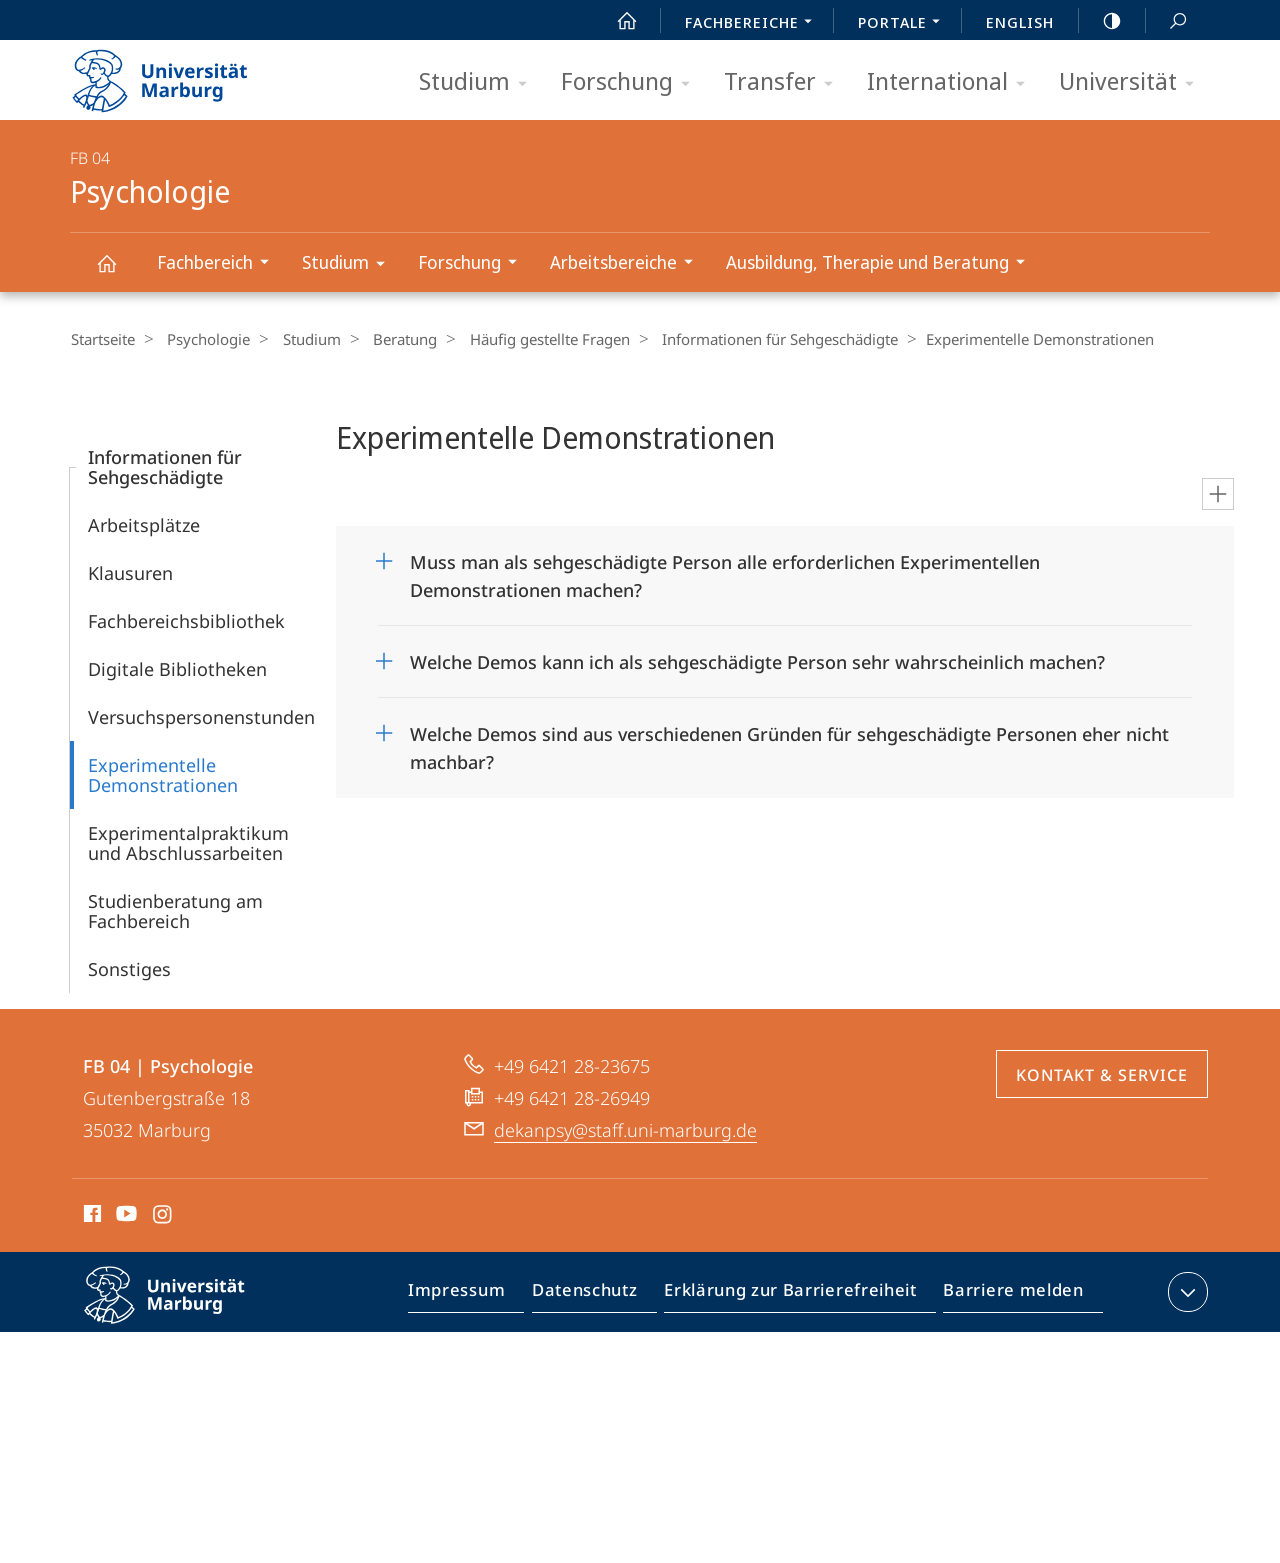 Image resolution: width=1280 pixels, height=1563 pixels. I want to click on Instagram, so click(163, 1216).